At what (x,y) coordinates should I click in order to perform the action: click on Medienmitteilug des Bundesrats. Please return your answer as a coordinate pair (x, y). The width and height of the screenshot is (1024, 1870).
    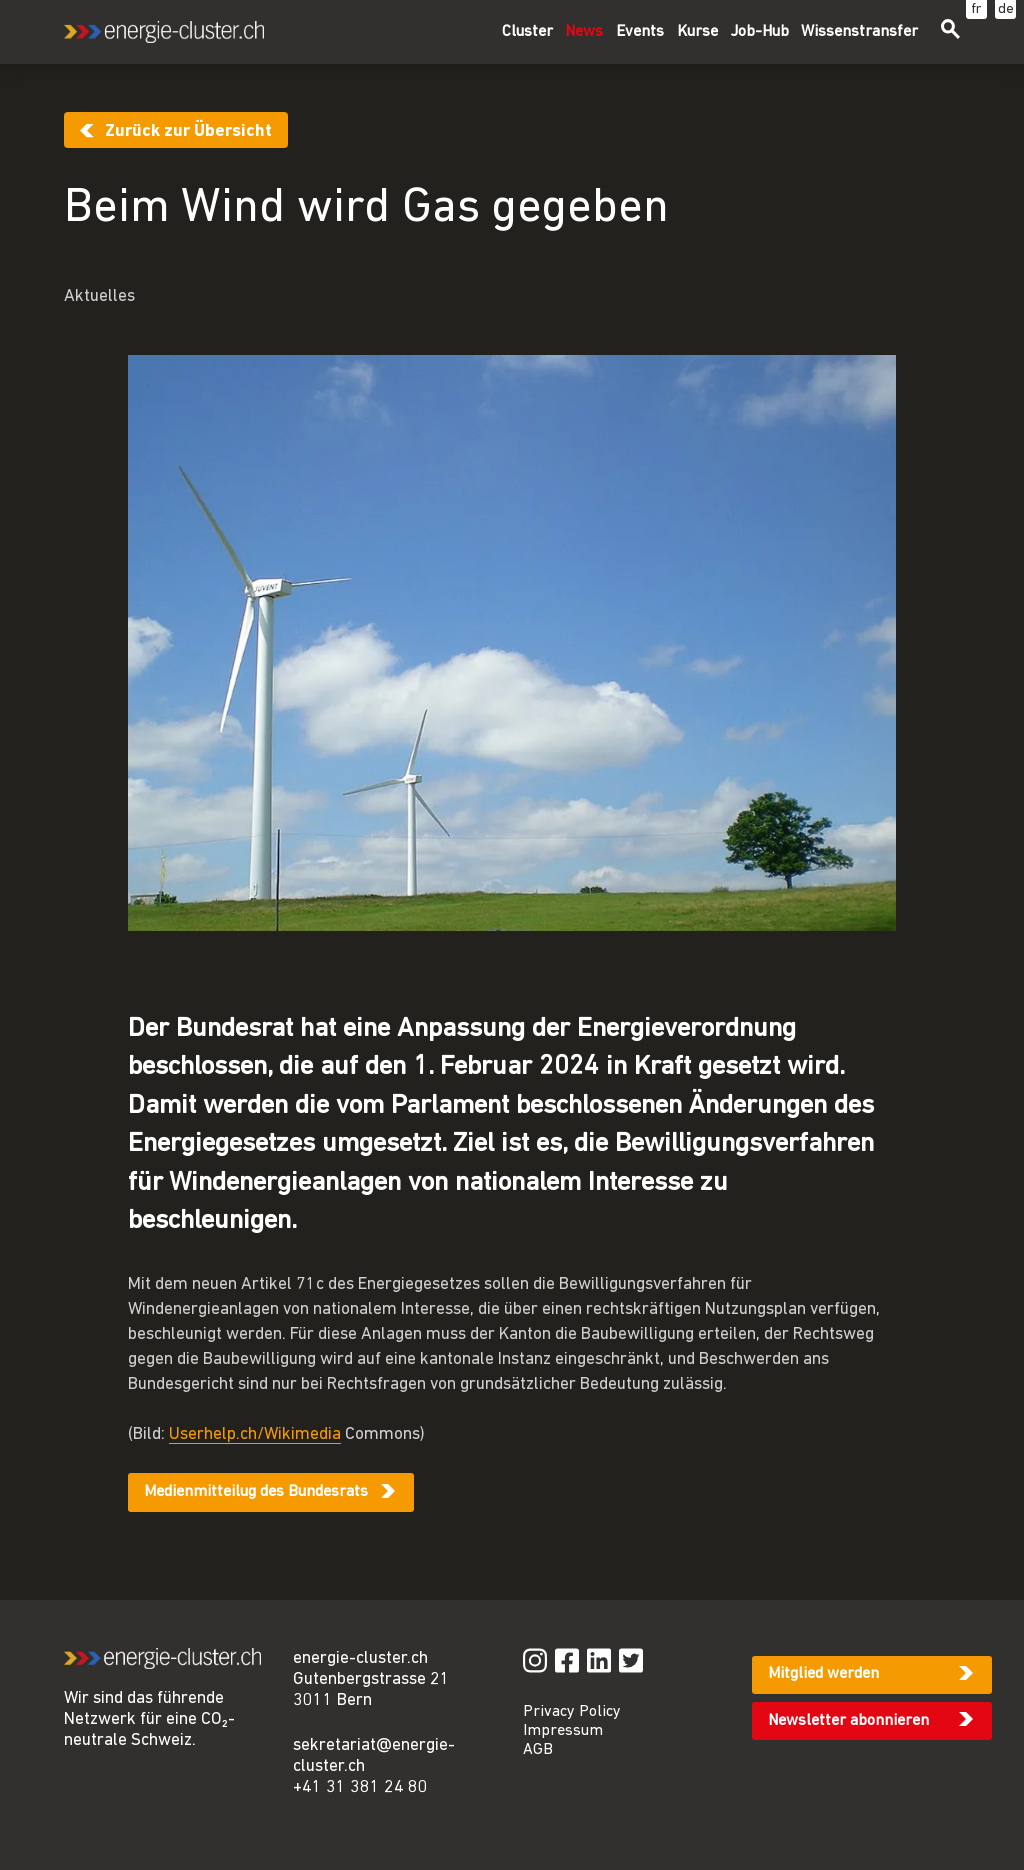
    Looking at the image, I should click on (256, 1492).